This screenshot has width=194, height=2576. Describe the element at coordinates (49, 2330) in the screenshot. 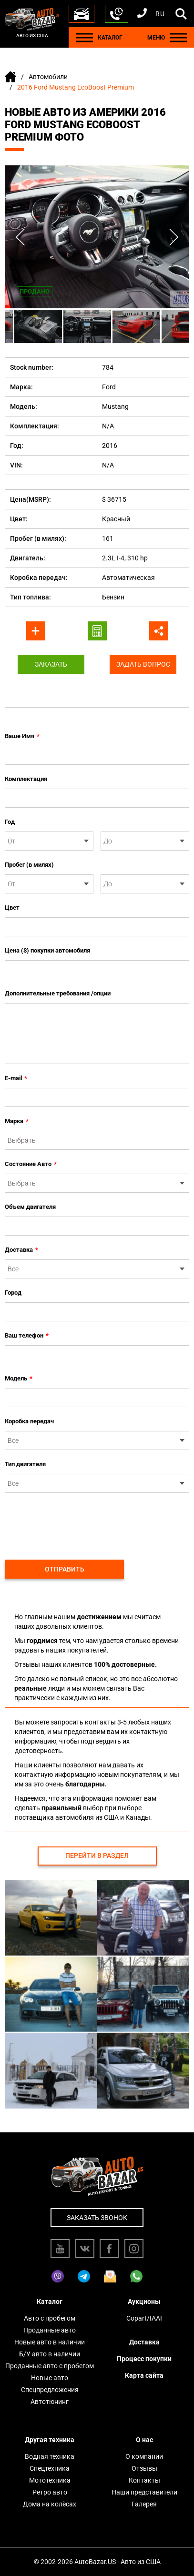

I see `Проданные авто` at that location.